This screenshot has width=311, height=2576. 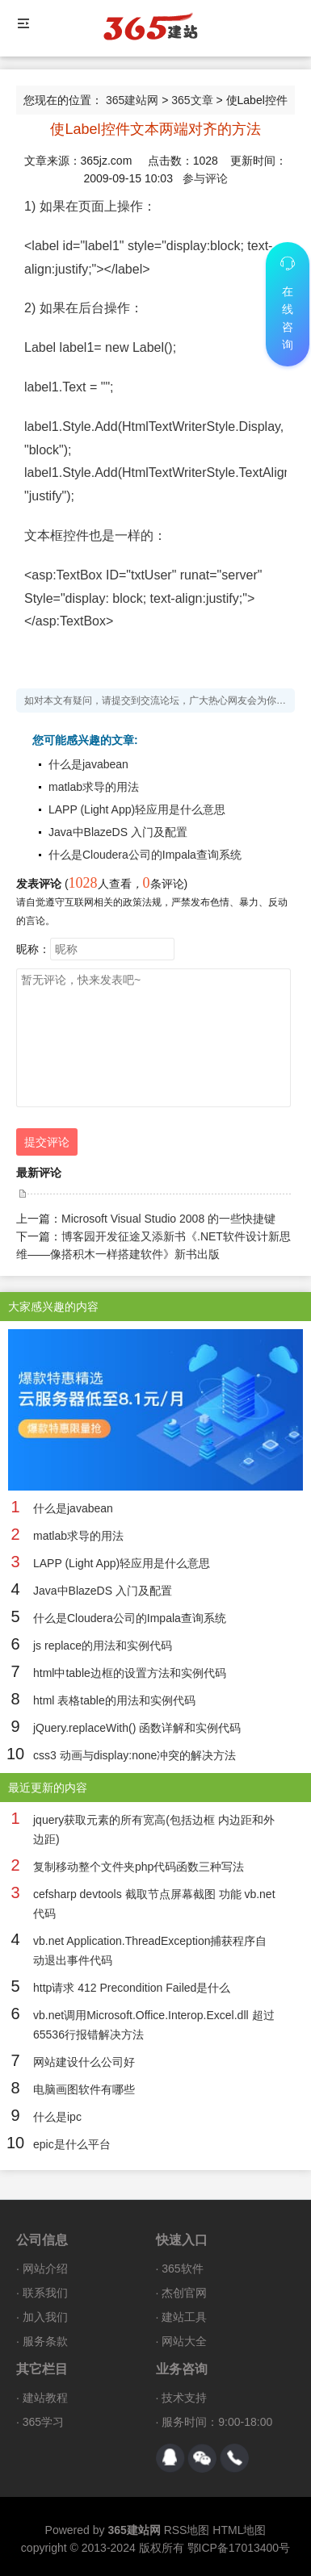 What do you see at coordinates (184, 2316) in the screenshot?
I see `建站工具` at bounding box center [184, 2316].